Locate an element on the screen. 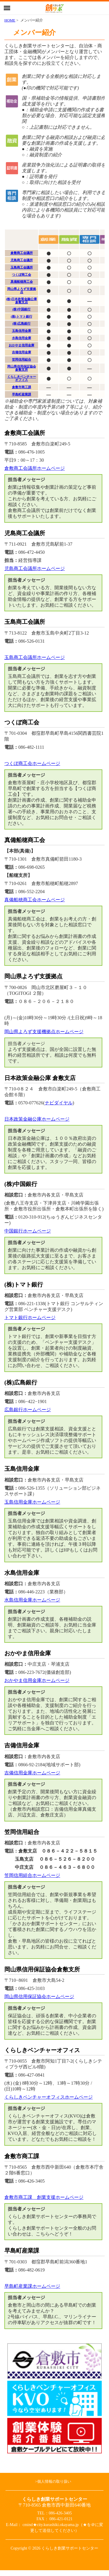 Image resolution: width=109 pixels, height=2576 pixels. (株)広島銀行 is located at coordinates (21, 323).